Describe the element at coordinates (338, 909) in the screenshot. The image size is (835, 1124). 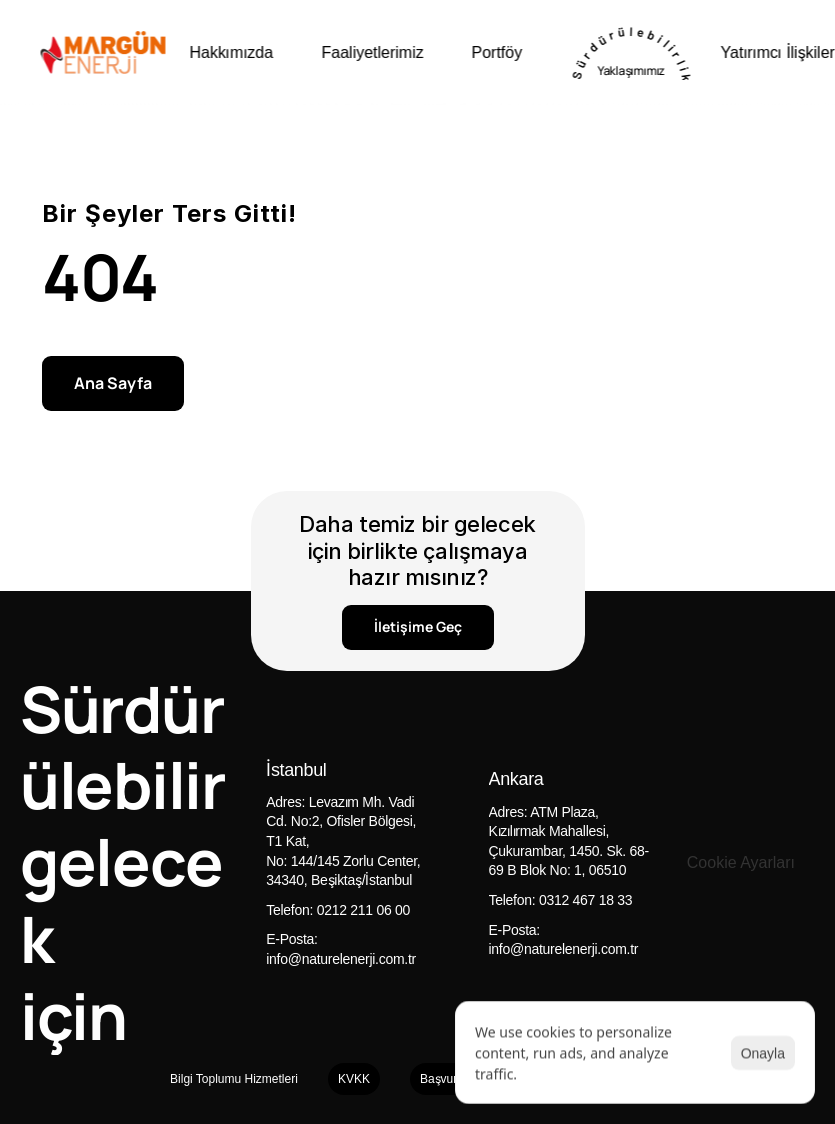
I see `Telefon: 0212 211 06 00` at that location.